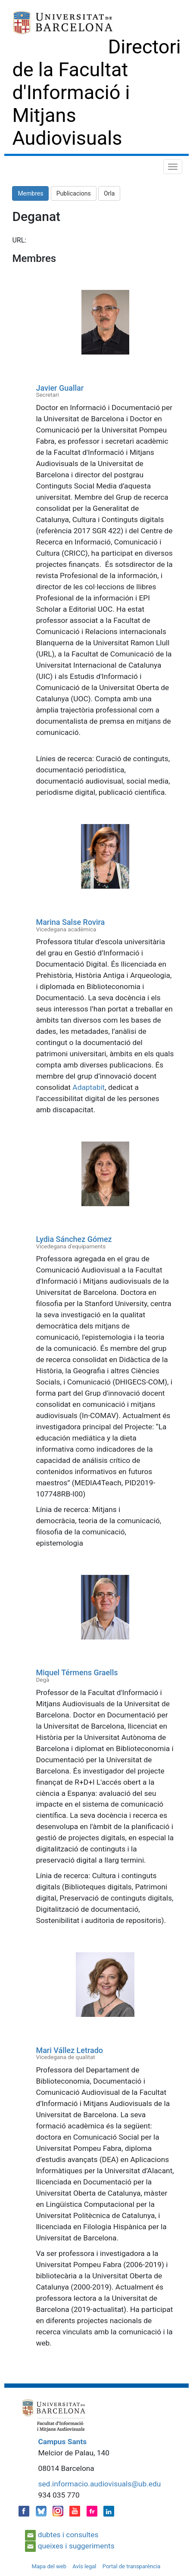 The width and height of the screenshot is (193, 2576). Describe the element at coordinates (48, 2566) in the screenshot. I see `Mapa del web` at that location.